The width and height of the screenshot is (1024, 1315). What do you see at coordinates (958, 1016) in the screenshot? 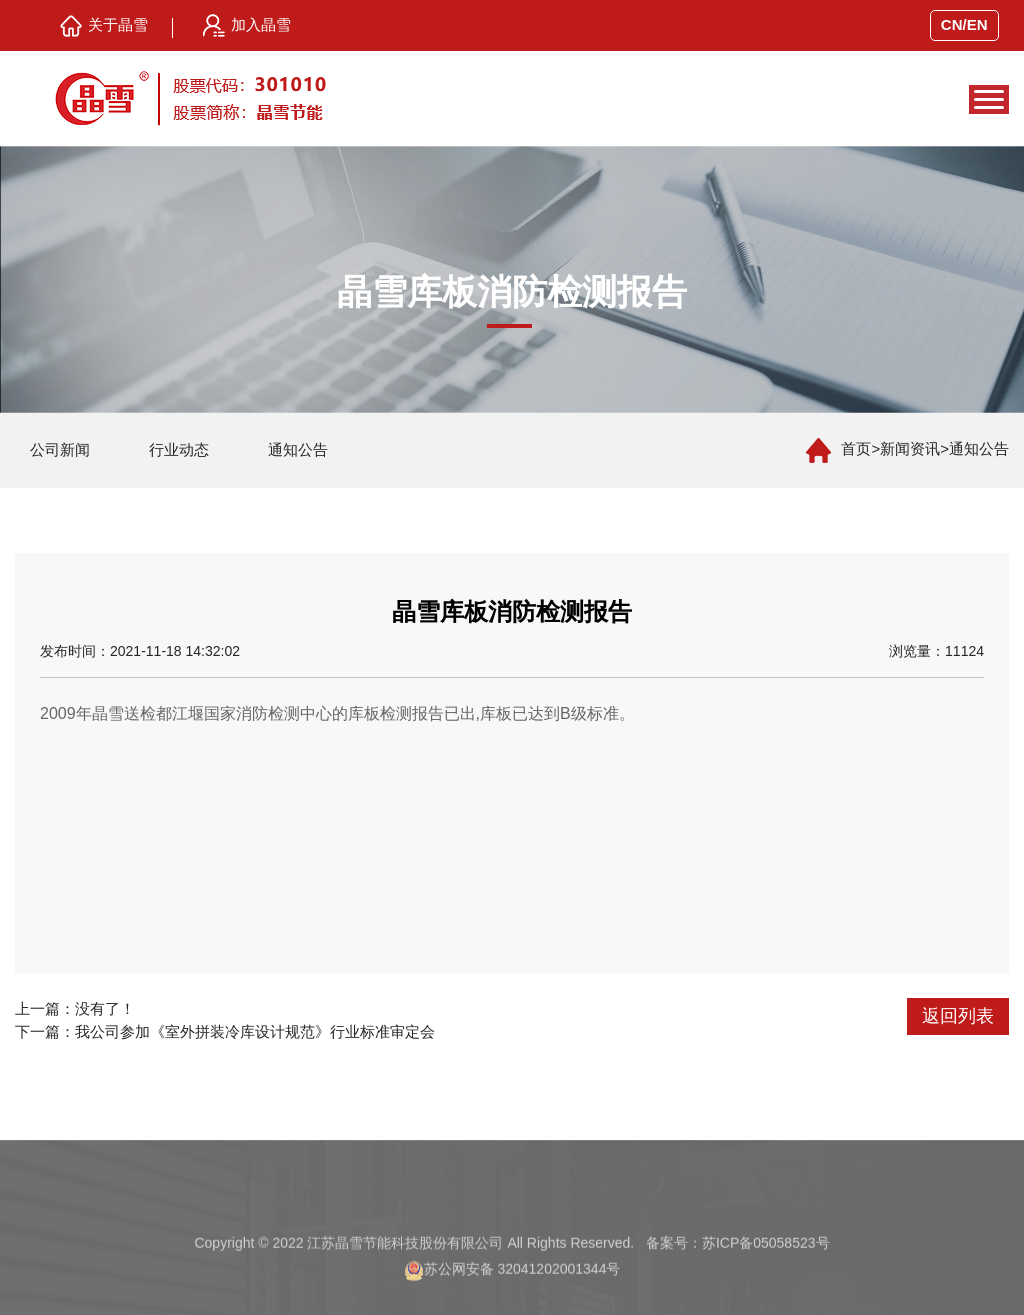
I see `返回列表` at bounding box center [958, 1016].